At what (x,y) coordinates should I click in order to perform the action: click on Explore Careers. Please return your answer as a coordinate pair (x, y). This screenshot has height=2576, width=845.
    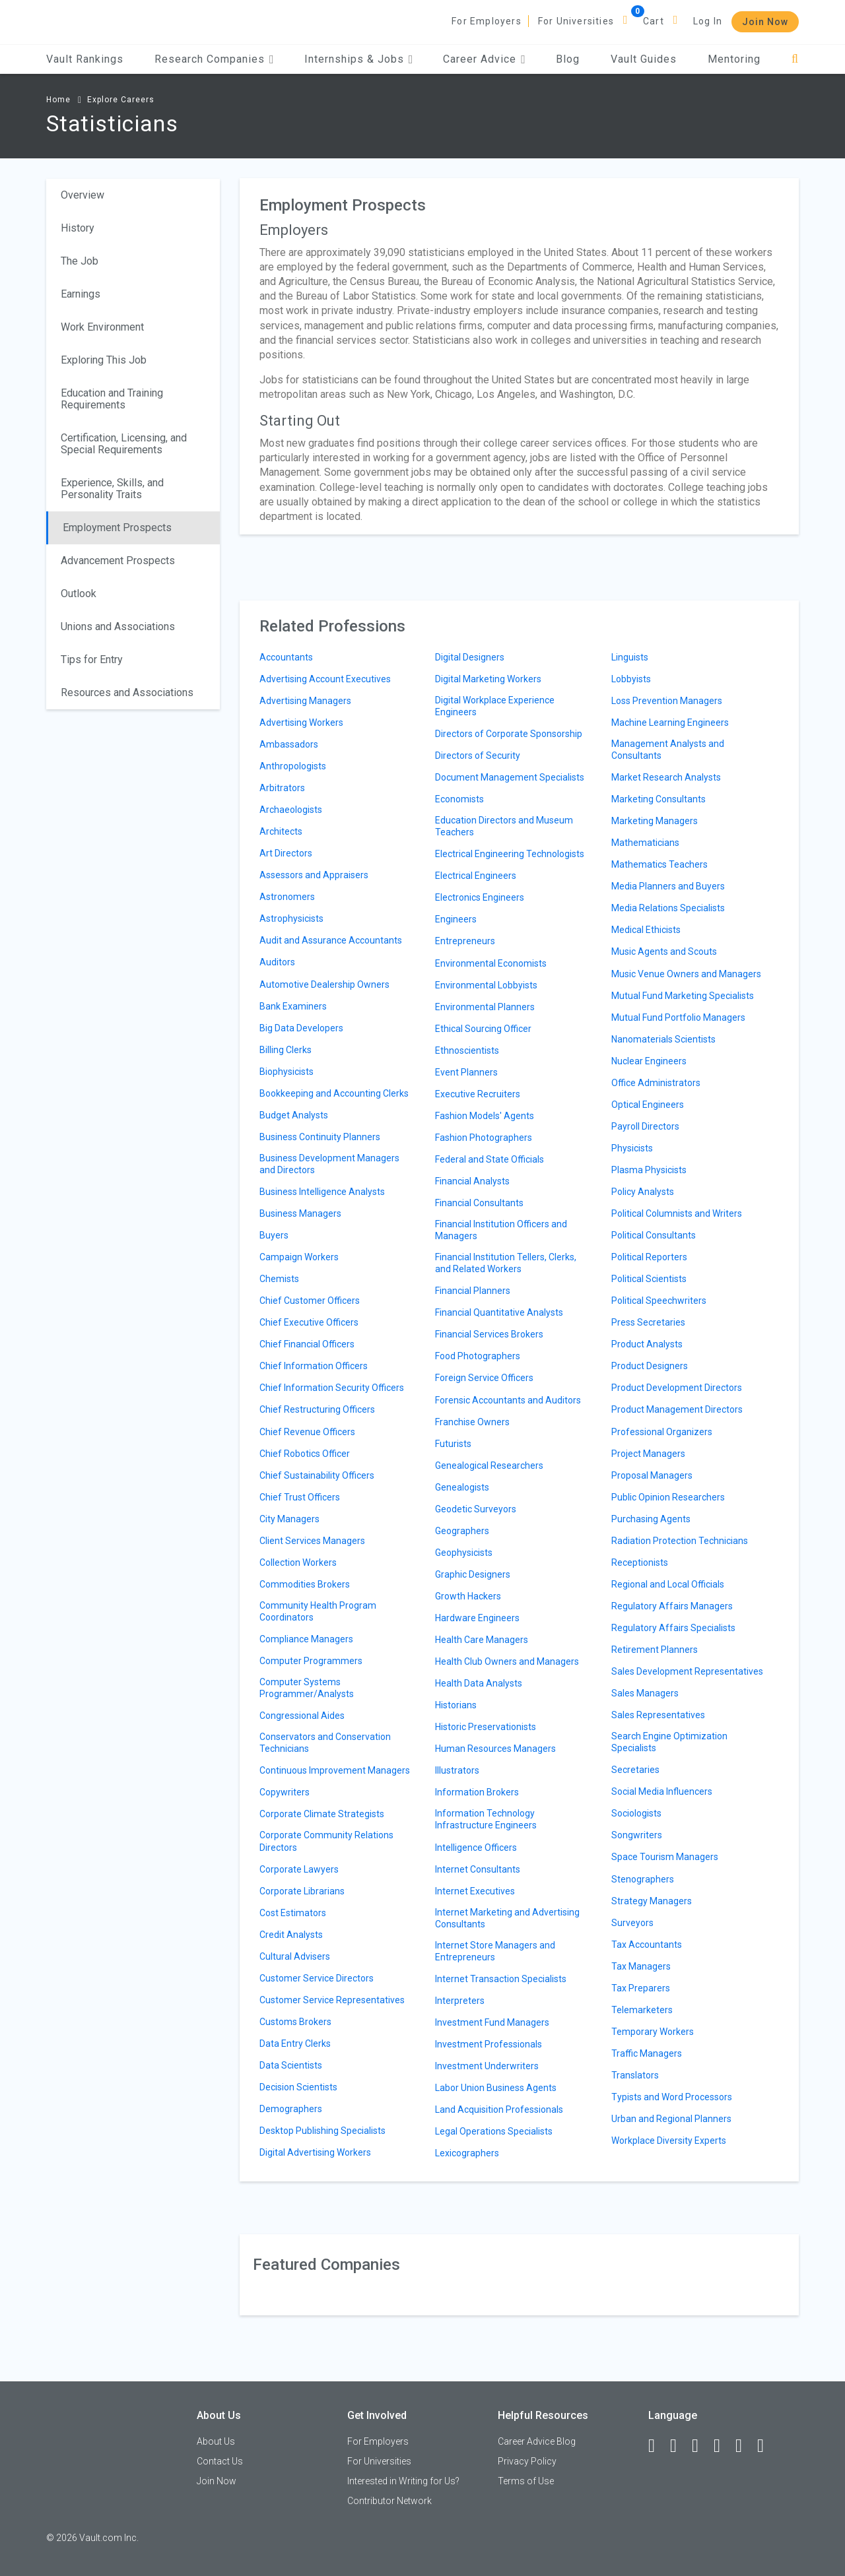
    Looking at the image, I should click on (120, 99).